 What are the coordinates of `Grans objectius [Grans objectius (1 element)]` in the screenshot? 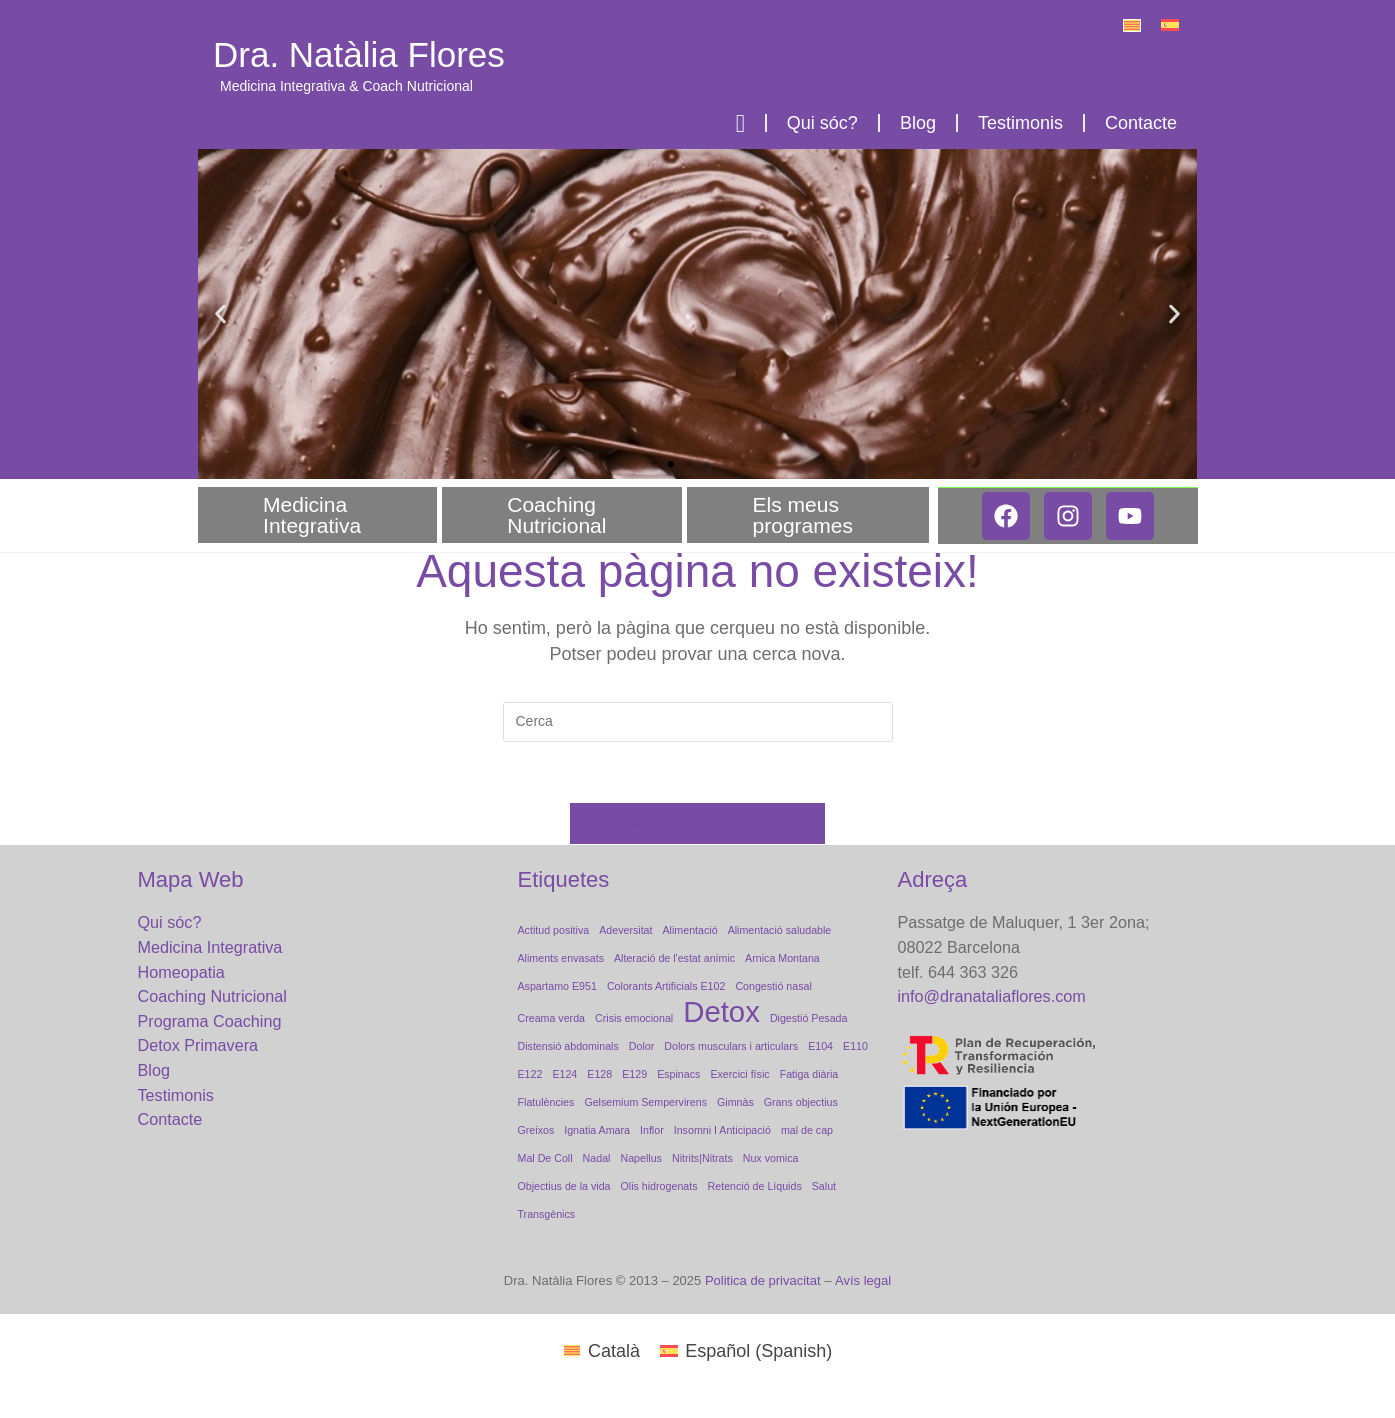 It's located at (801, 1102).